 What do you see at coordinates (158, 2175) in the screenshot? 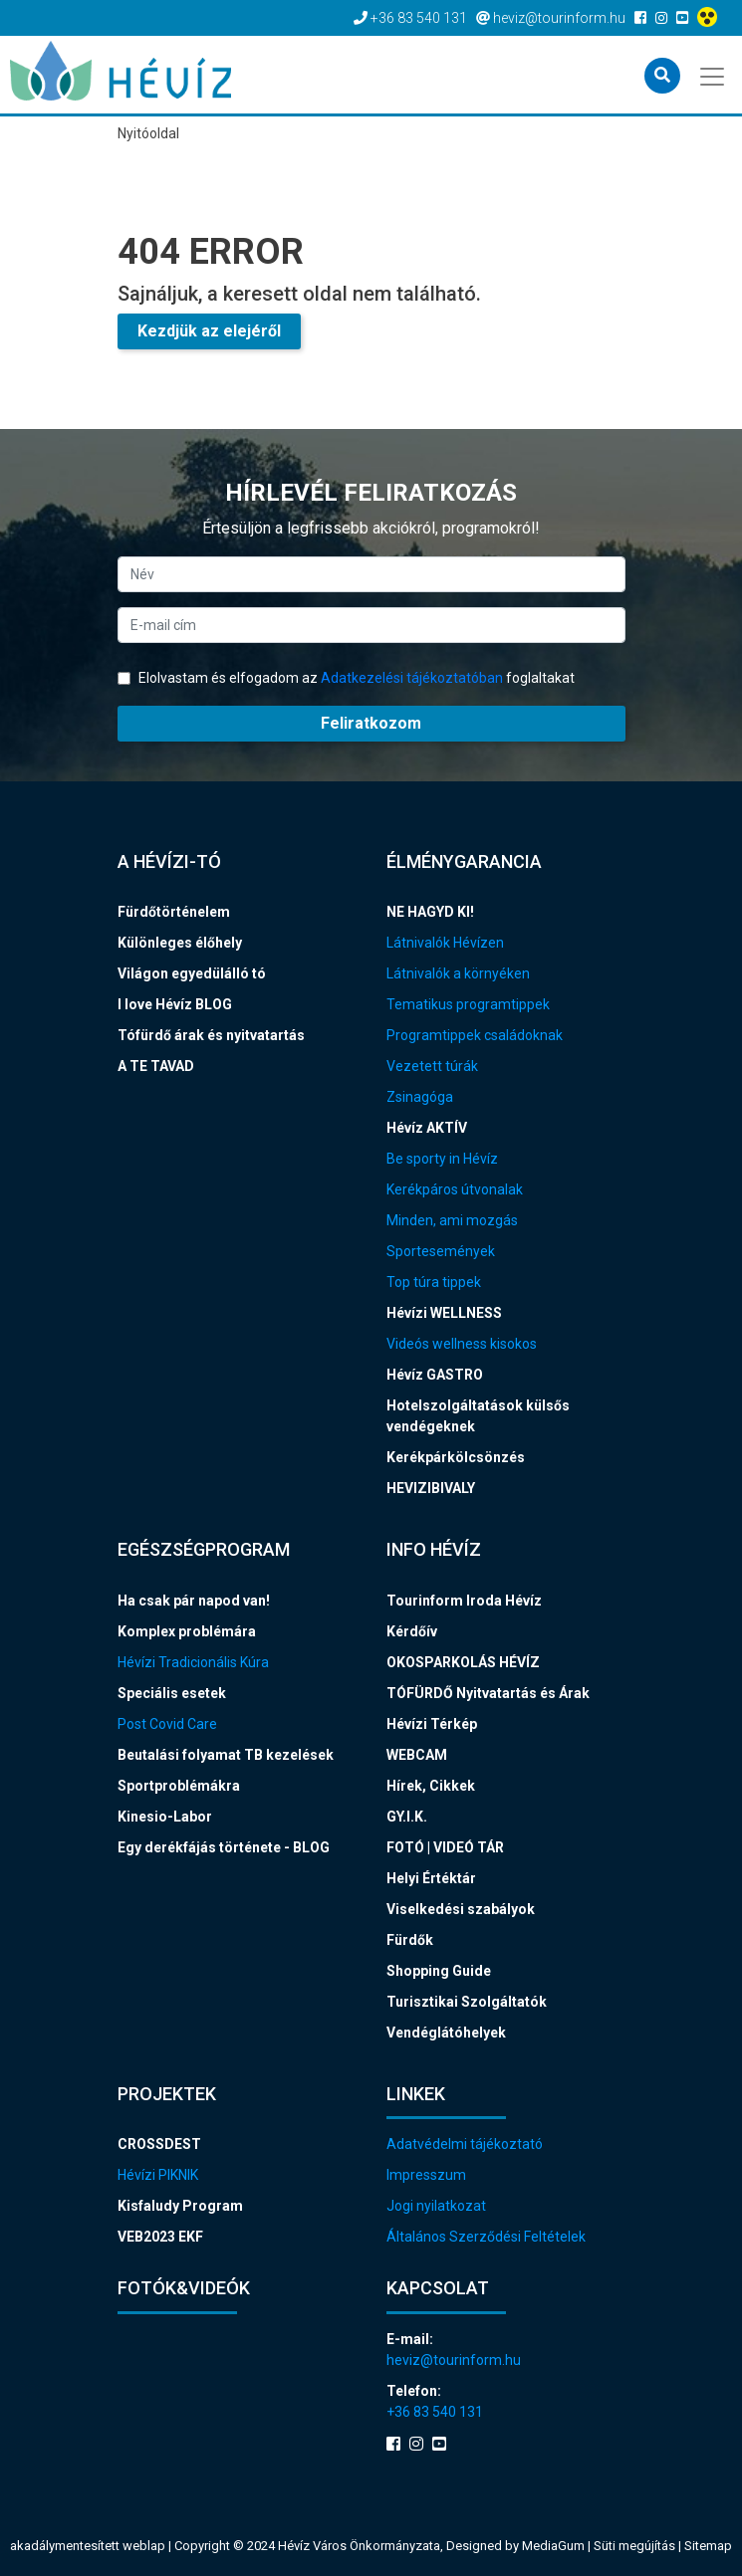
I see `Hévízi PIKNIK` at bounding box center [158, 2175].